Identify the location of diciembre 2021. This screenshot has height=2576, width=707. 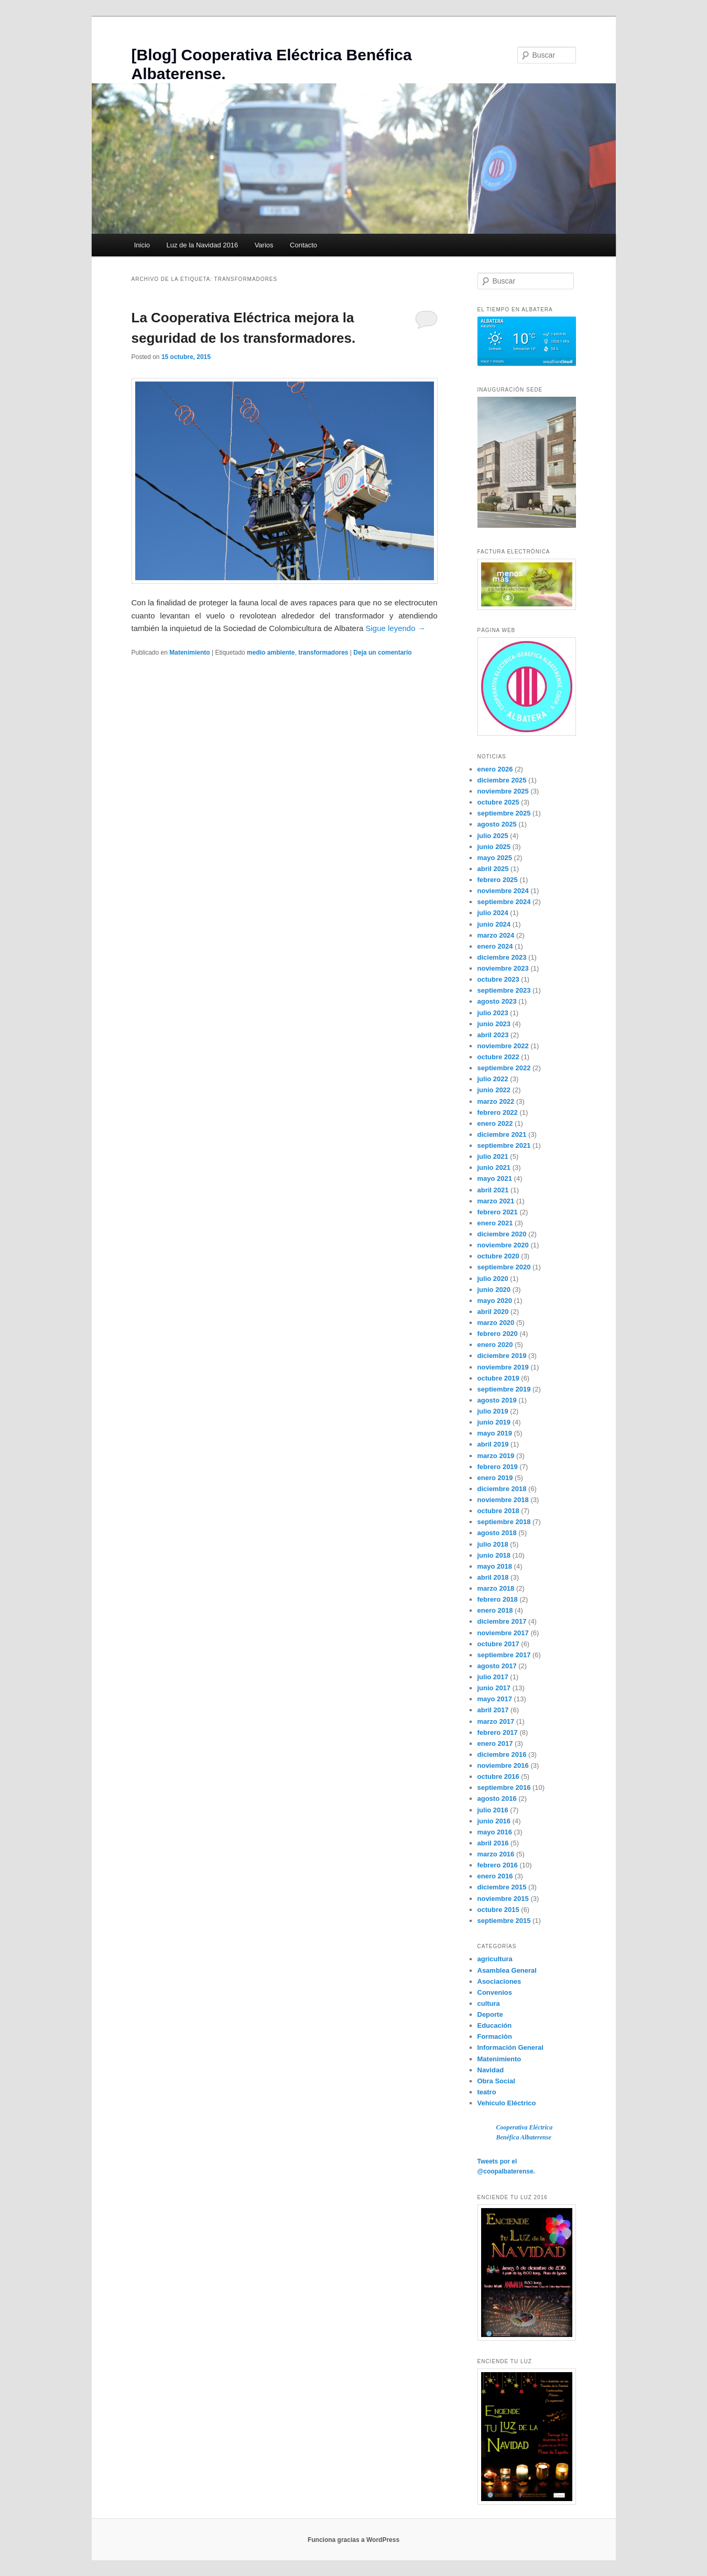
(502, 1134).